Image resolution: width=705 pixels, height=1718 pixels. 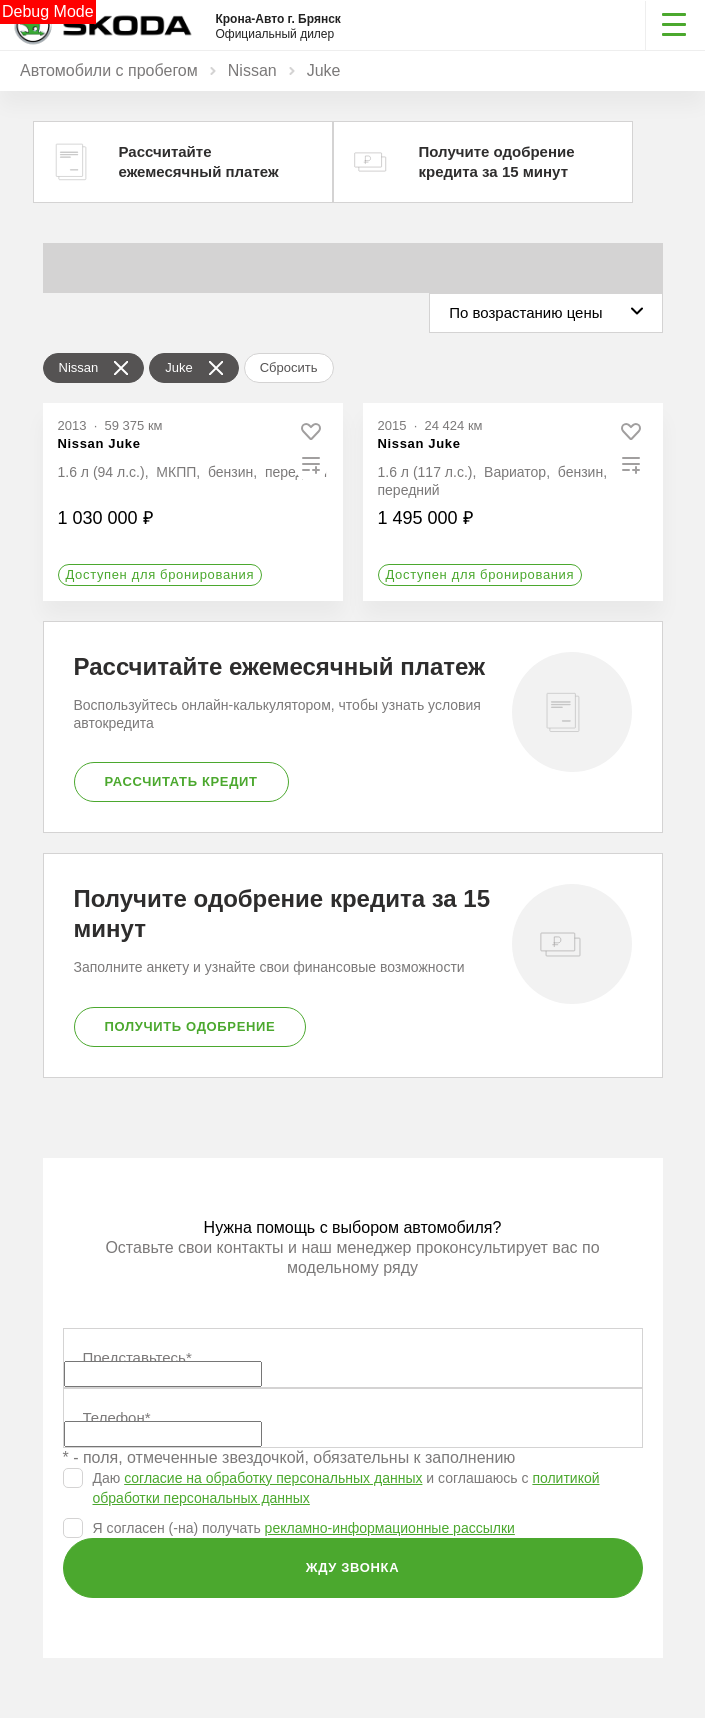 I want to click on Nissan Juke, so click(x=99, y=443).